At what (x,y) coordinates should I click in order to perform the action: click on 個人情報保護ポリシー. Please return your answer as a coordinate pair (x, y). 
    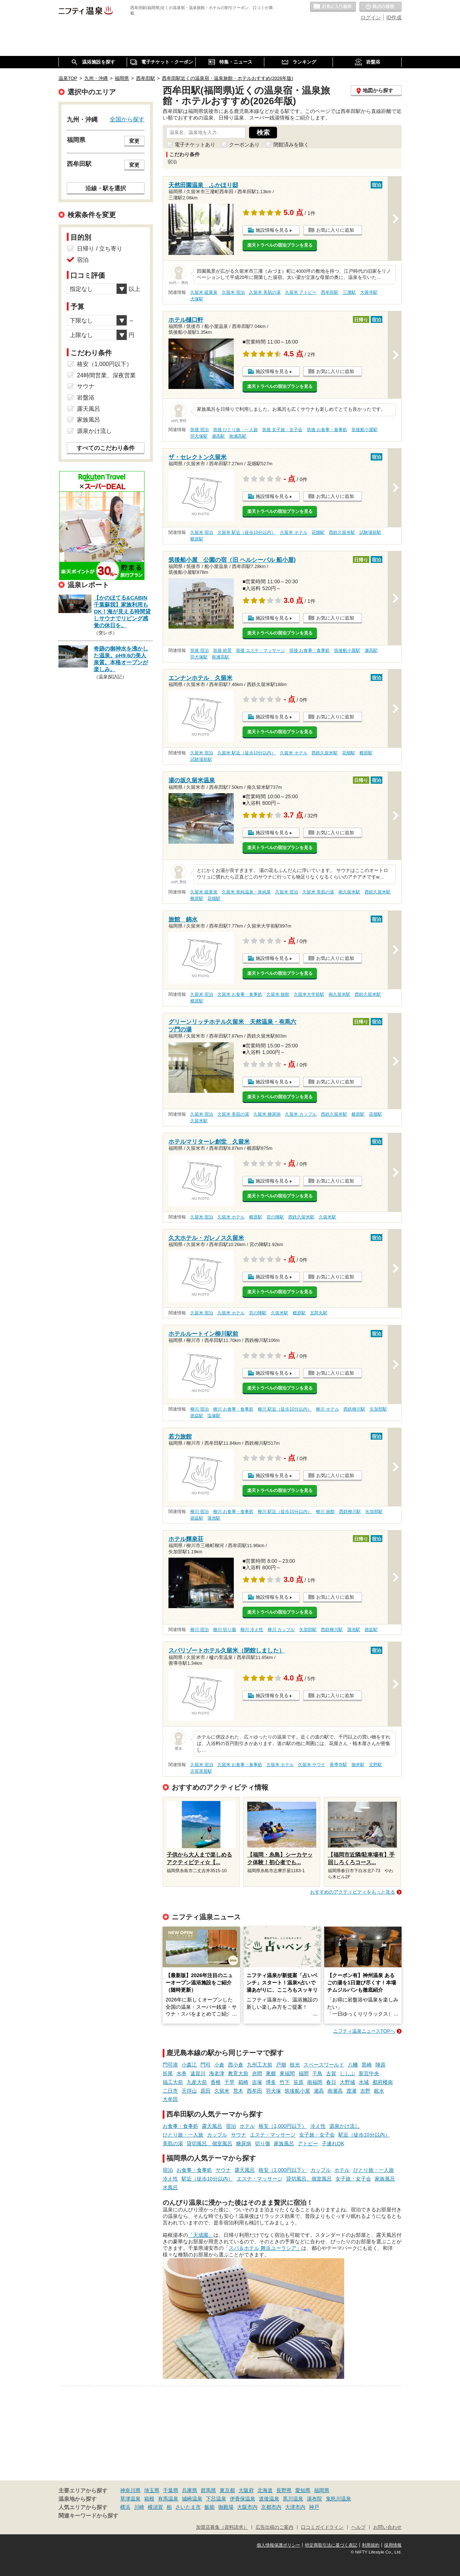
    Looking at the image, I should click on (278, 2545).